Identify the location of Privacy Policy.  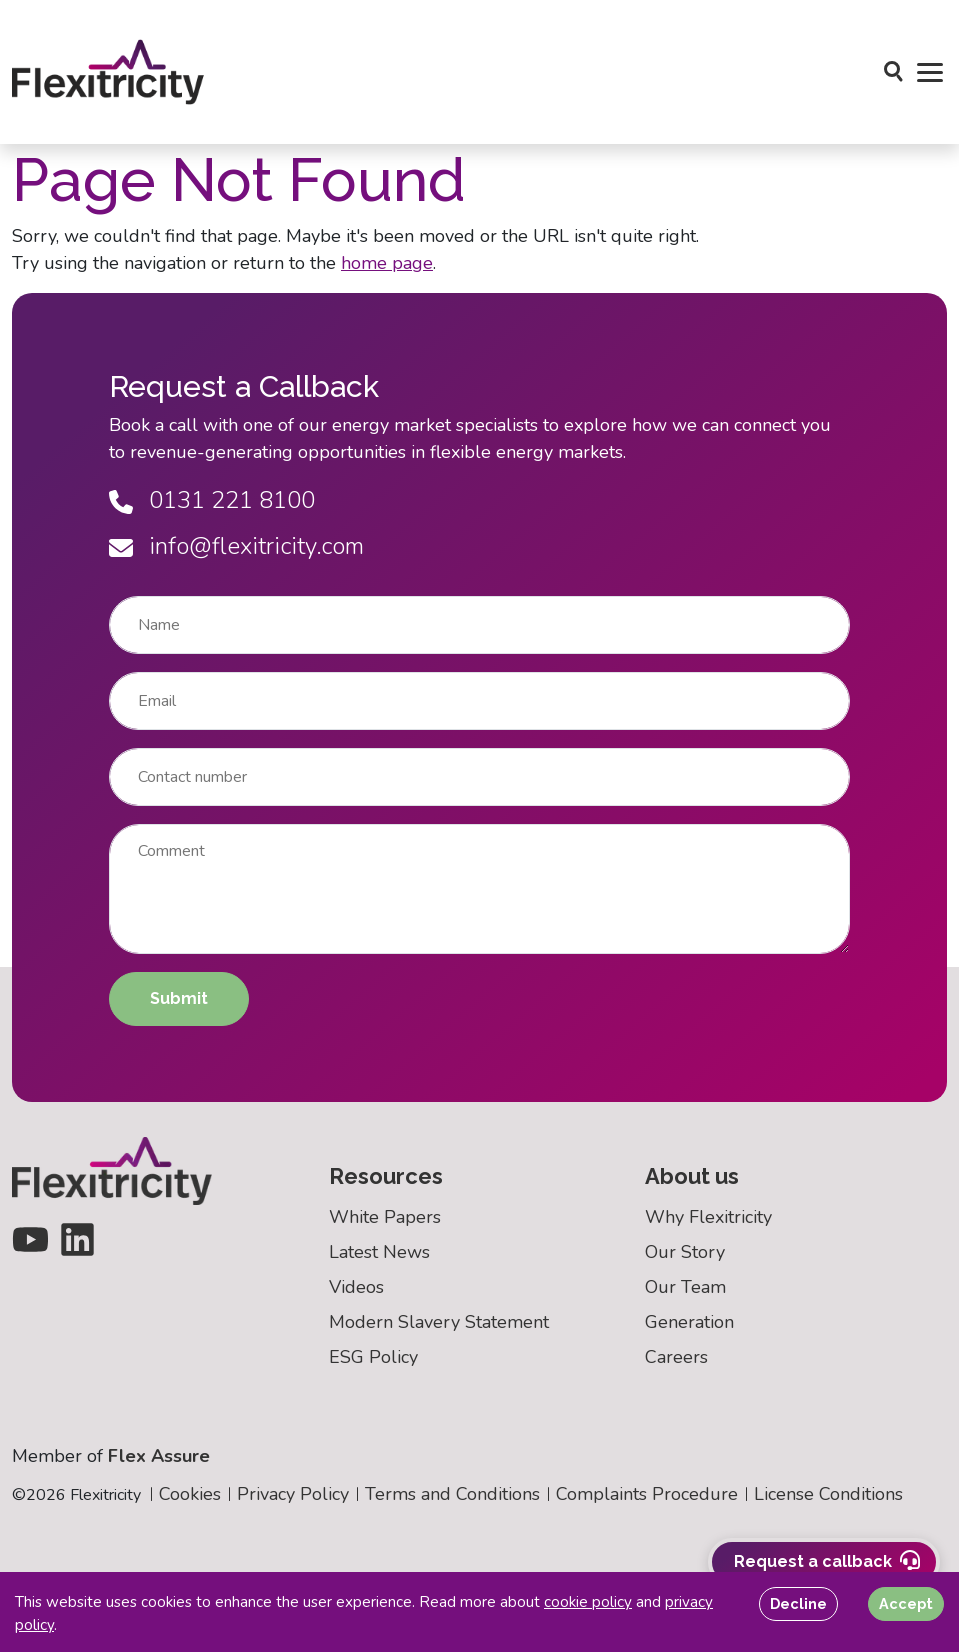
(293, 1494).